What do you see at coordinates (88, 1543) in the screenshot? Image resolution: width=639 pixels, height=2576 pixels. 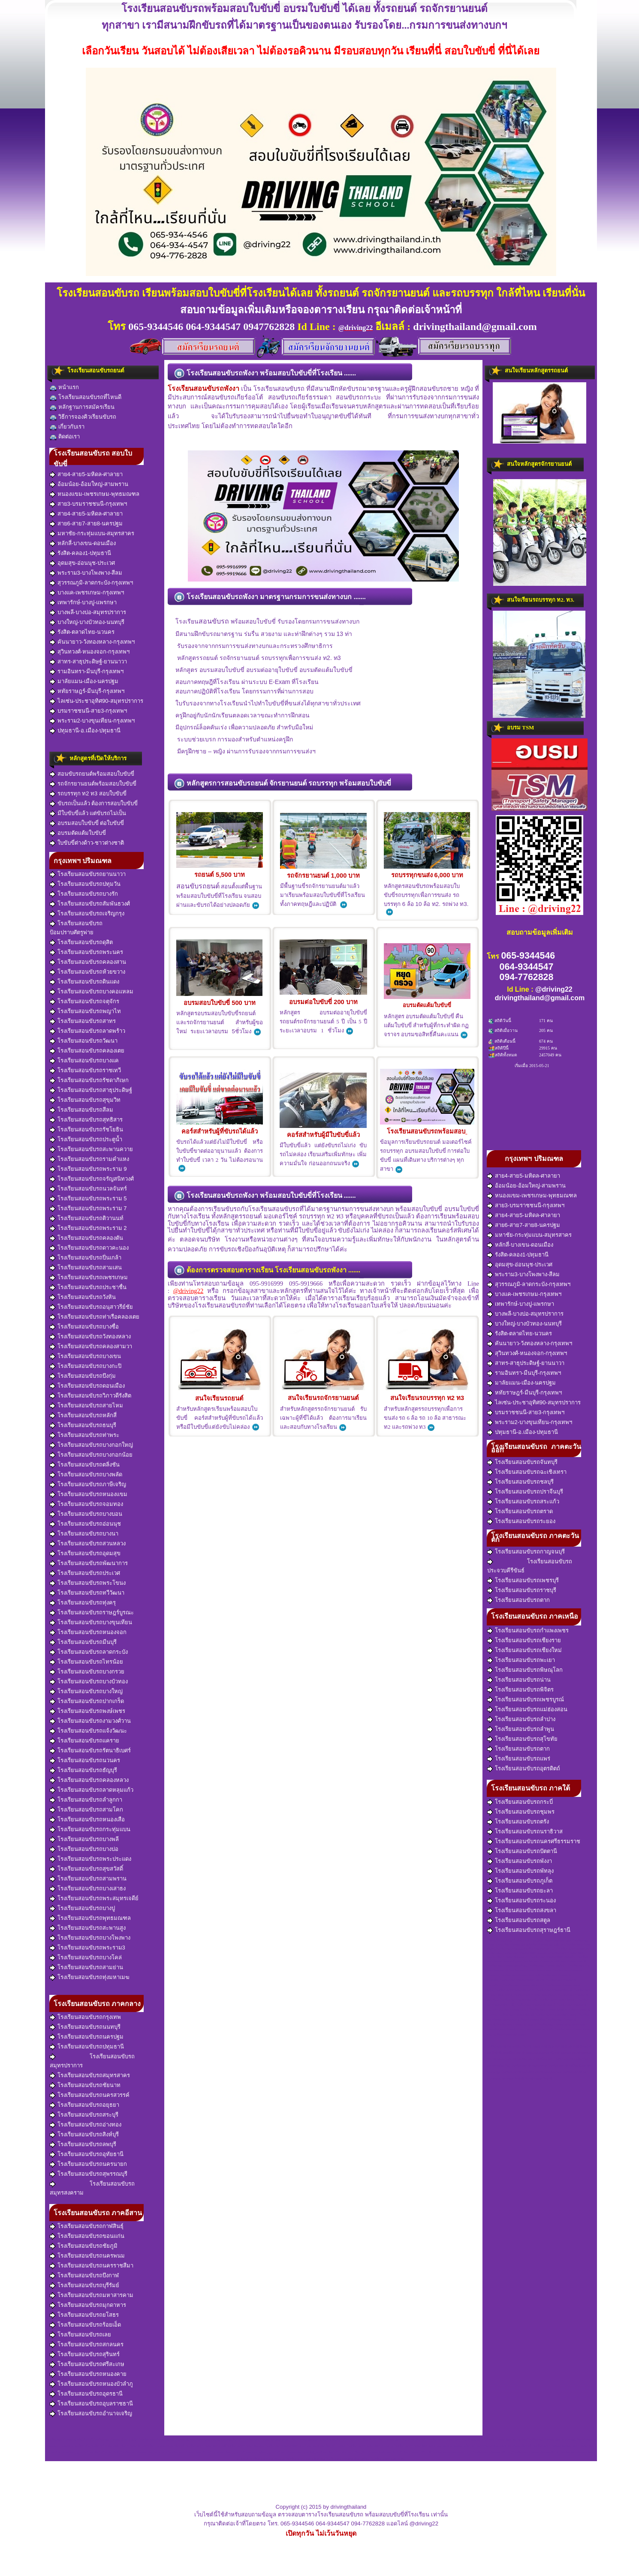 I see `โรงเรียนสอนขับรถสวนหลวง` at bounding box center [88, 1543].